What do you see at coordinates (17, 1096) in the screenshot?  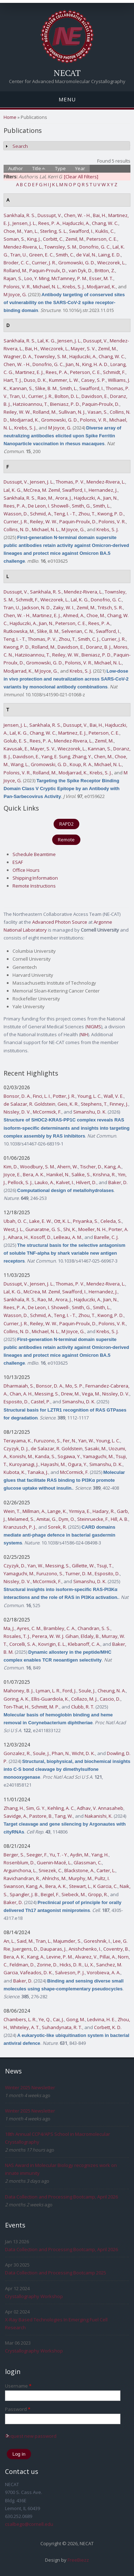 I see `Bonsor, D. A.` at bounding box center [17, 1096].